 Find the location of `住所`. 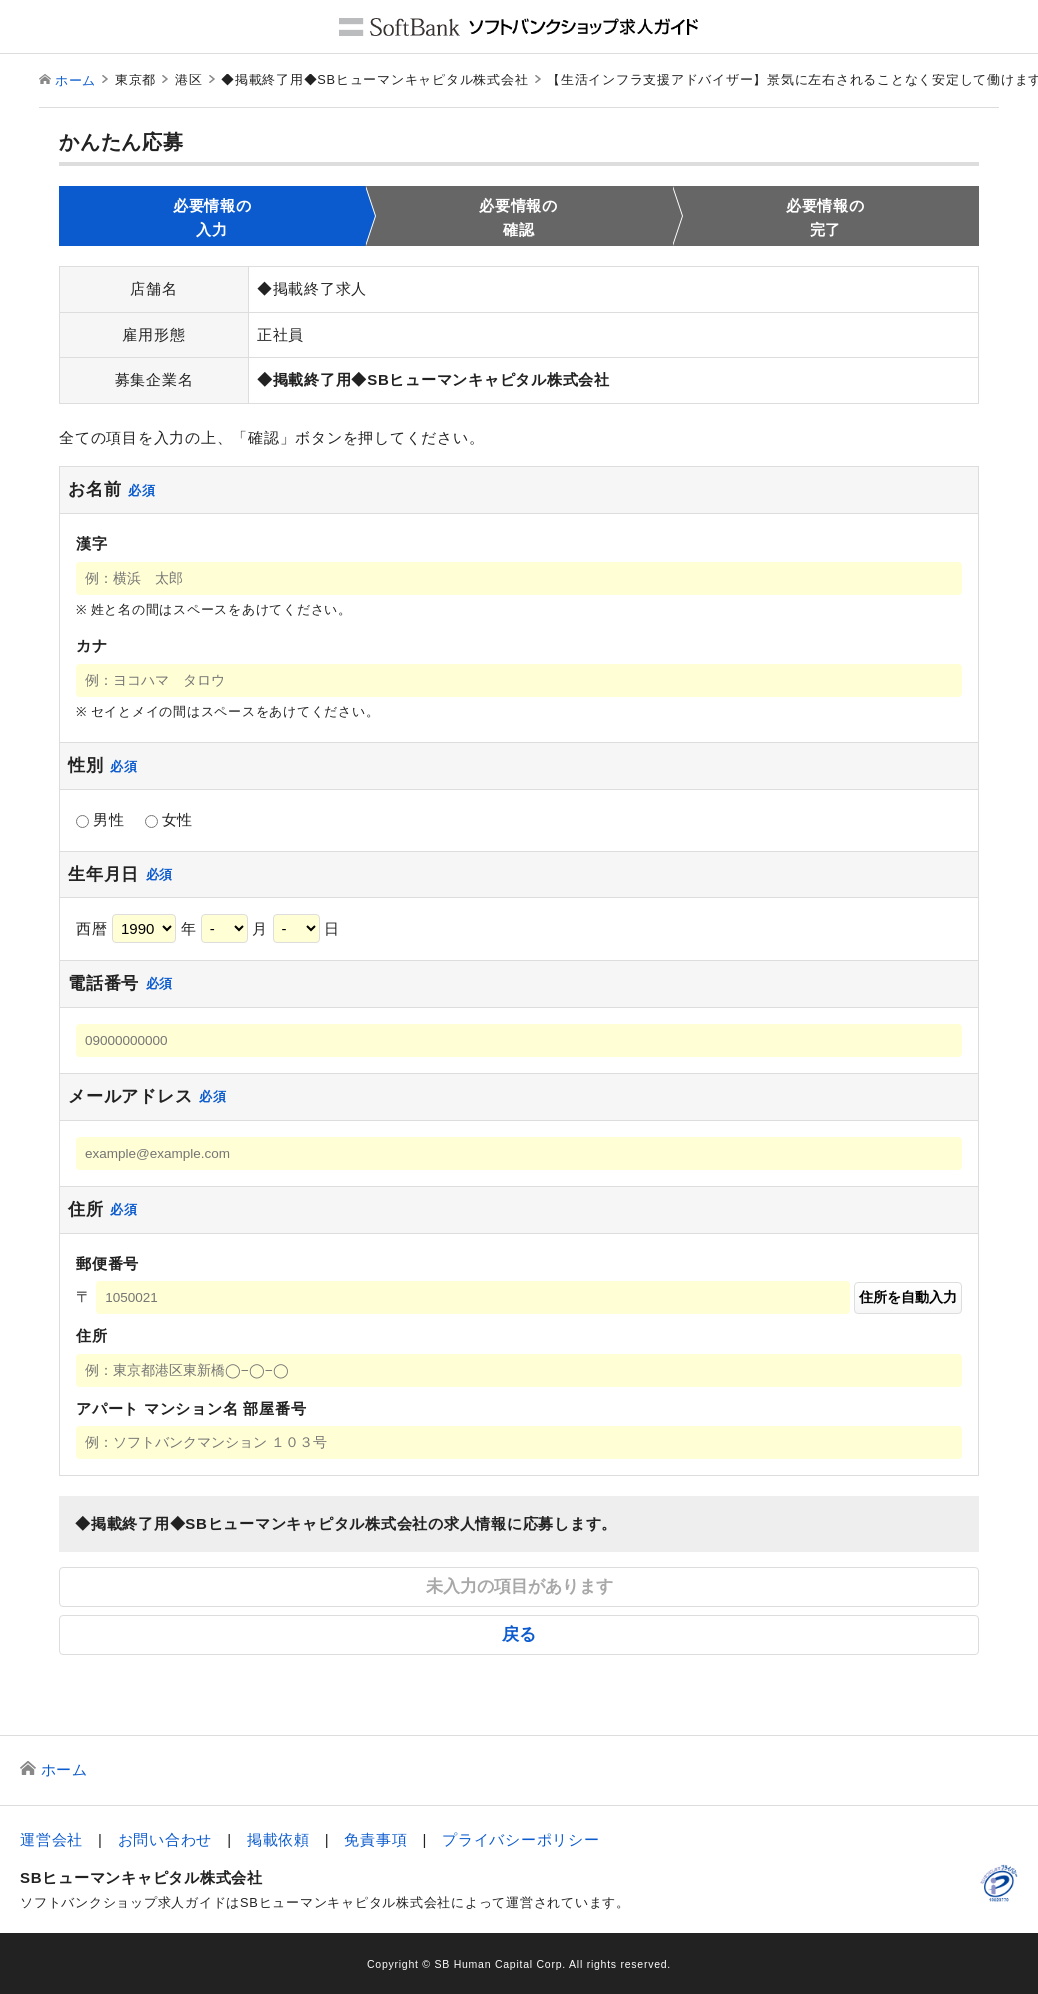

住所 is located at coordinates (92, 1335).